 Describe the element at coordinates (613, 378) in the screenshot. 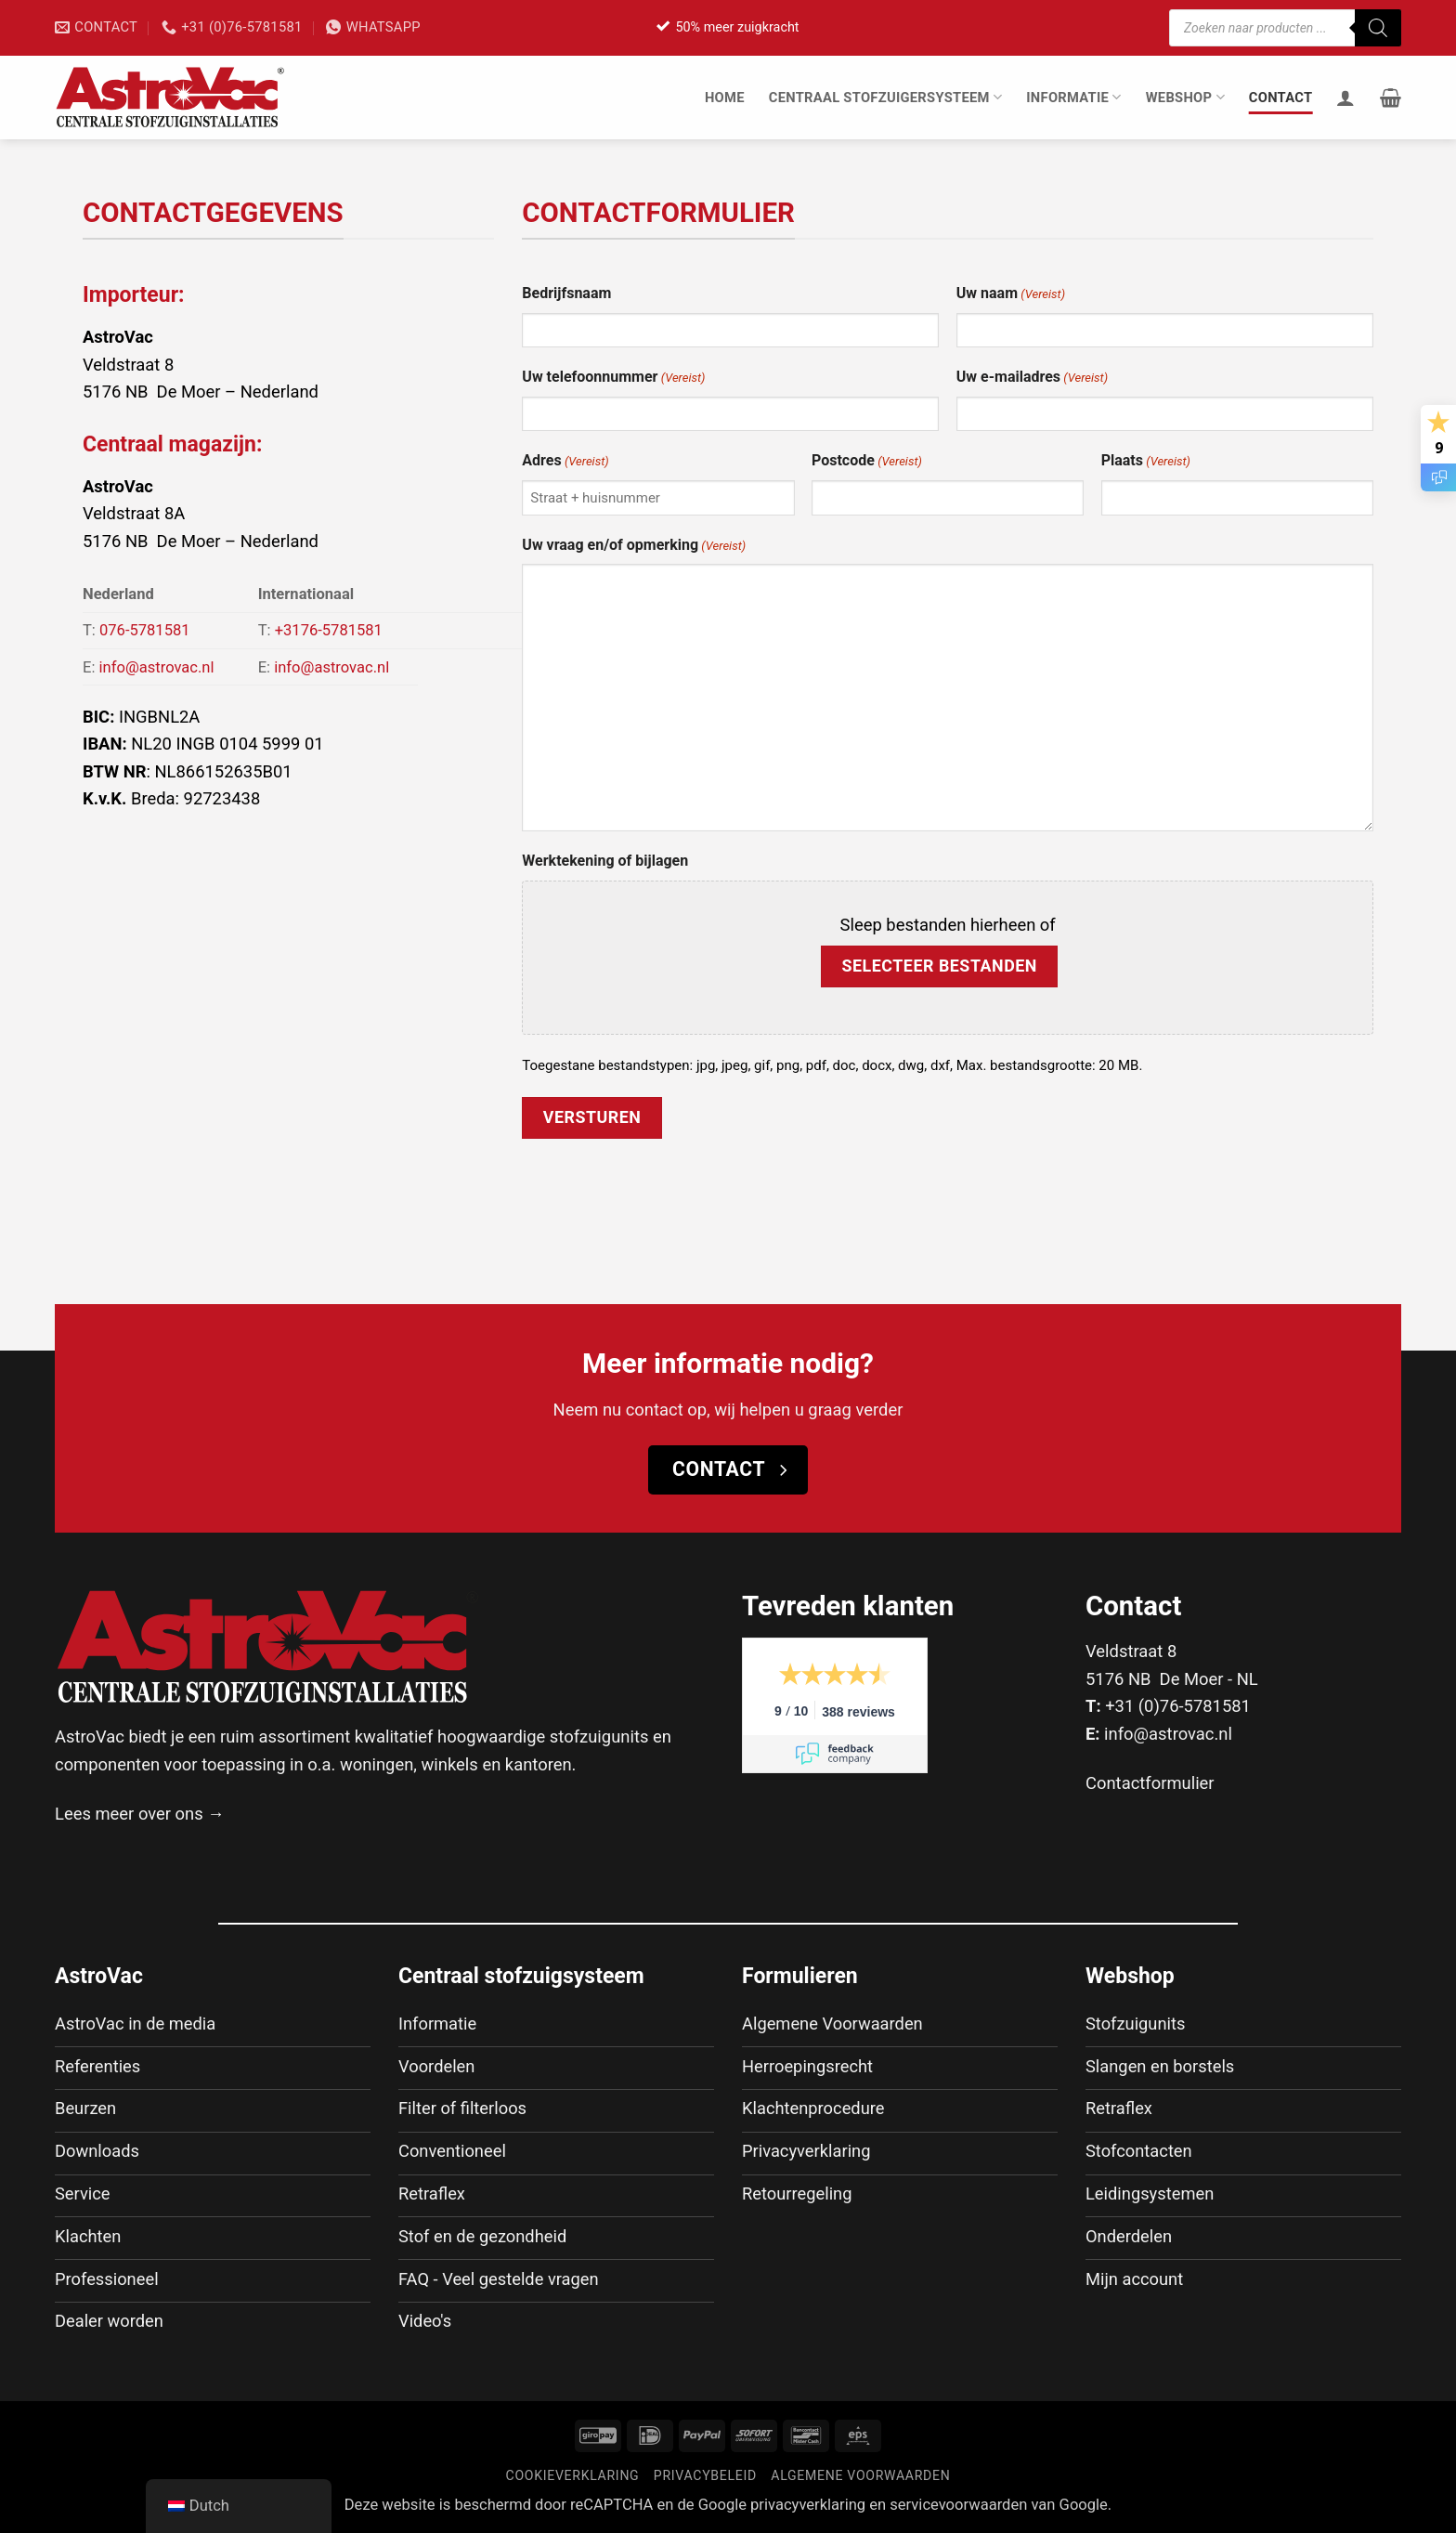

I see `Uw telefoonnummer` at that location.